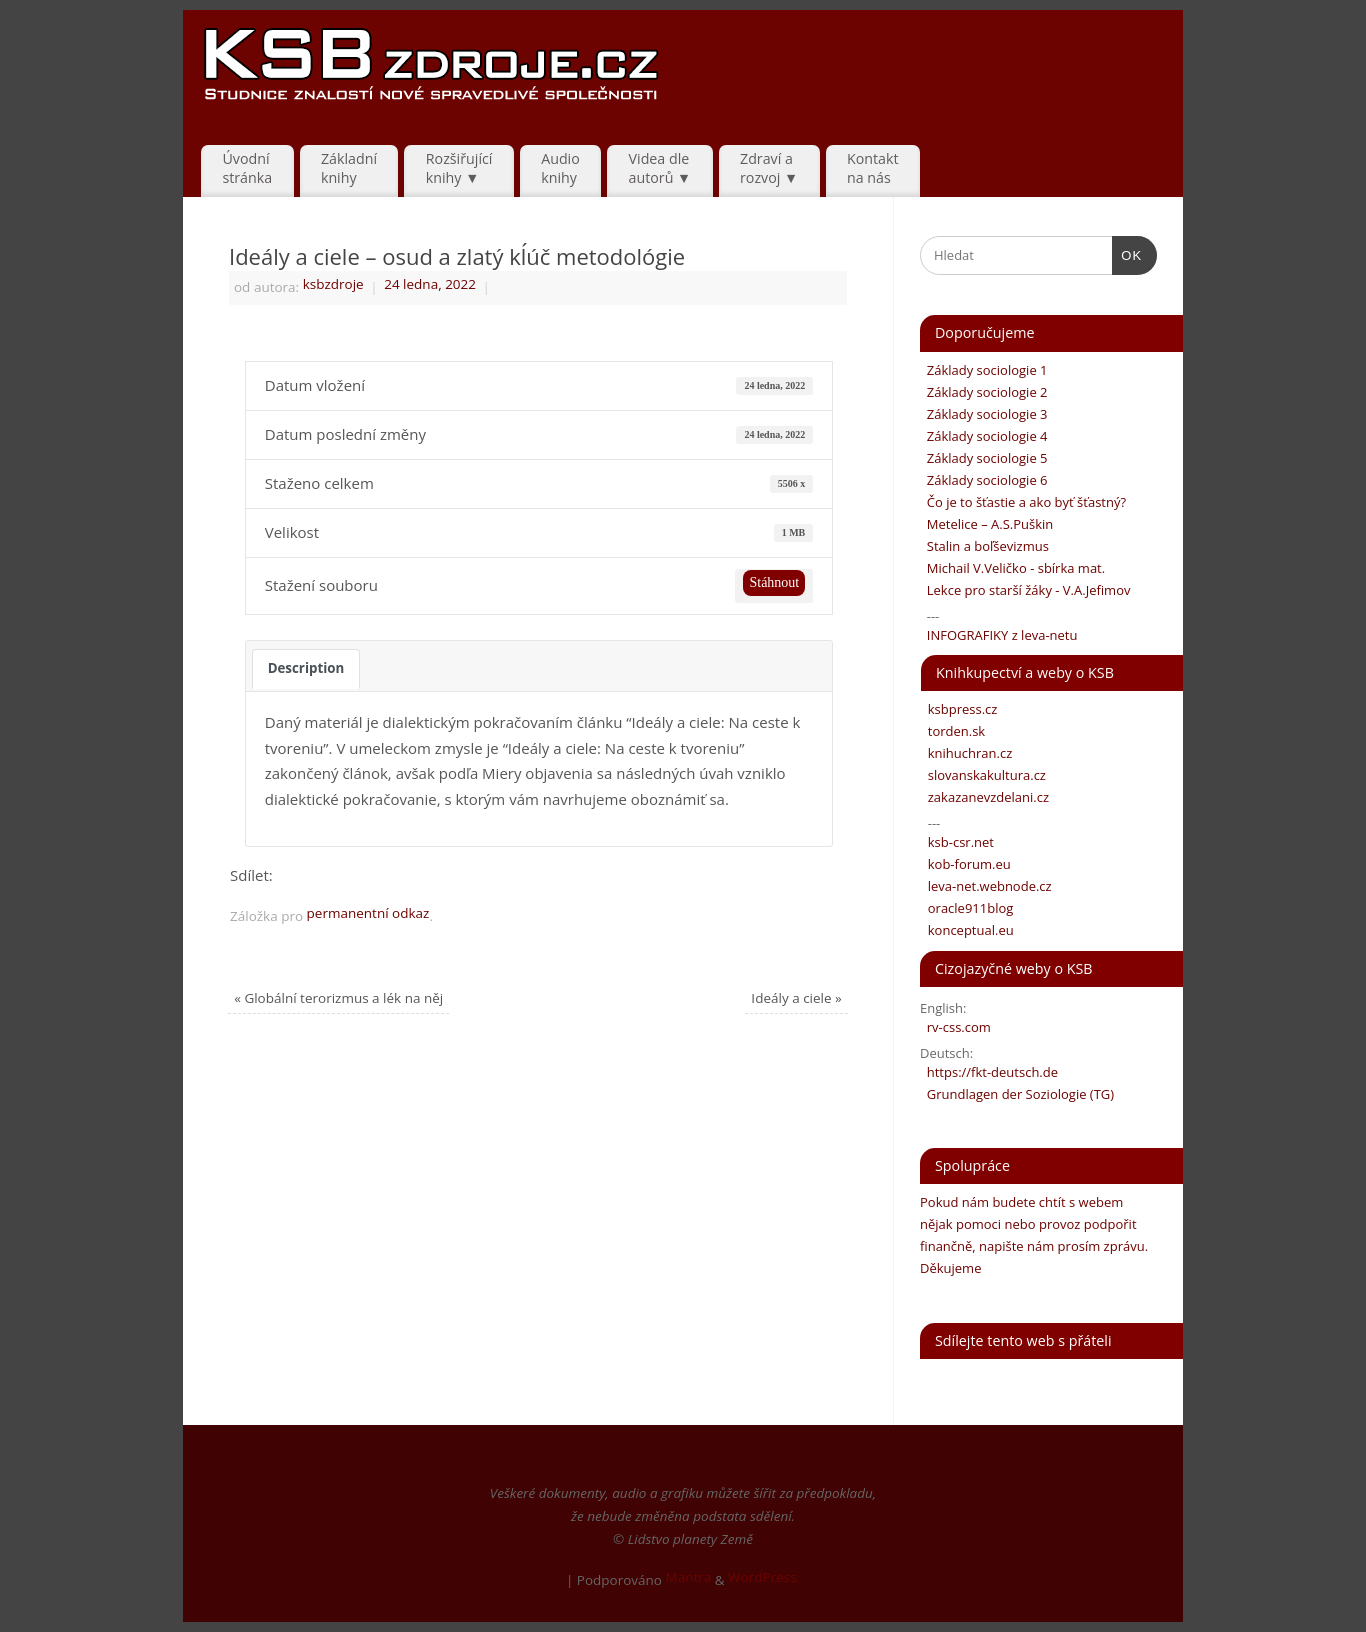 The image size is (1366, 1632). What do you see at coordinates (1025, 590) in the screenshot?
I see `Lekce pro starší žáky - V.A.Jefimov` at bounding box center [1025, 590].